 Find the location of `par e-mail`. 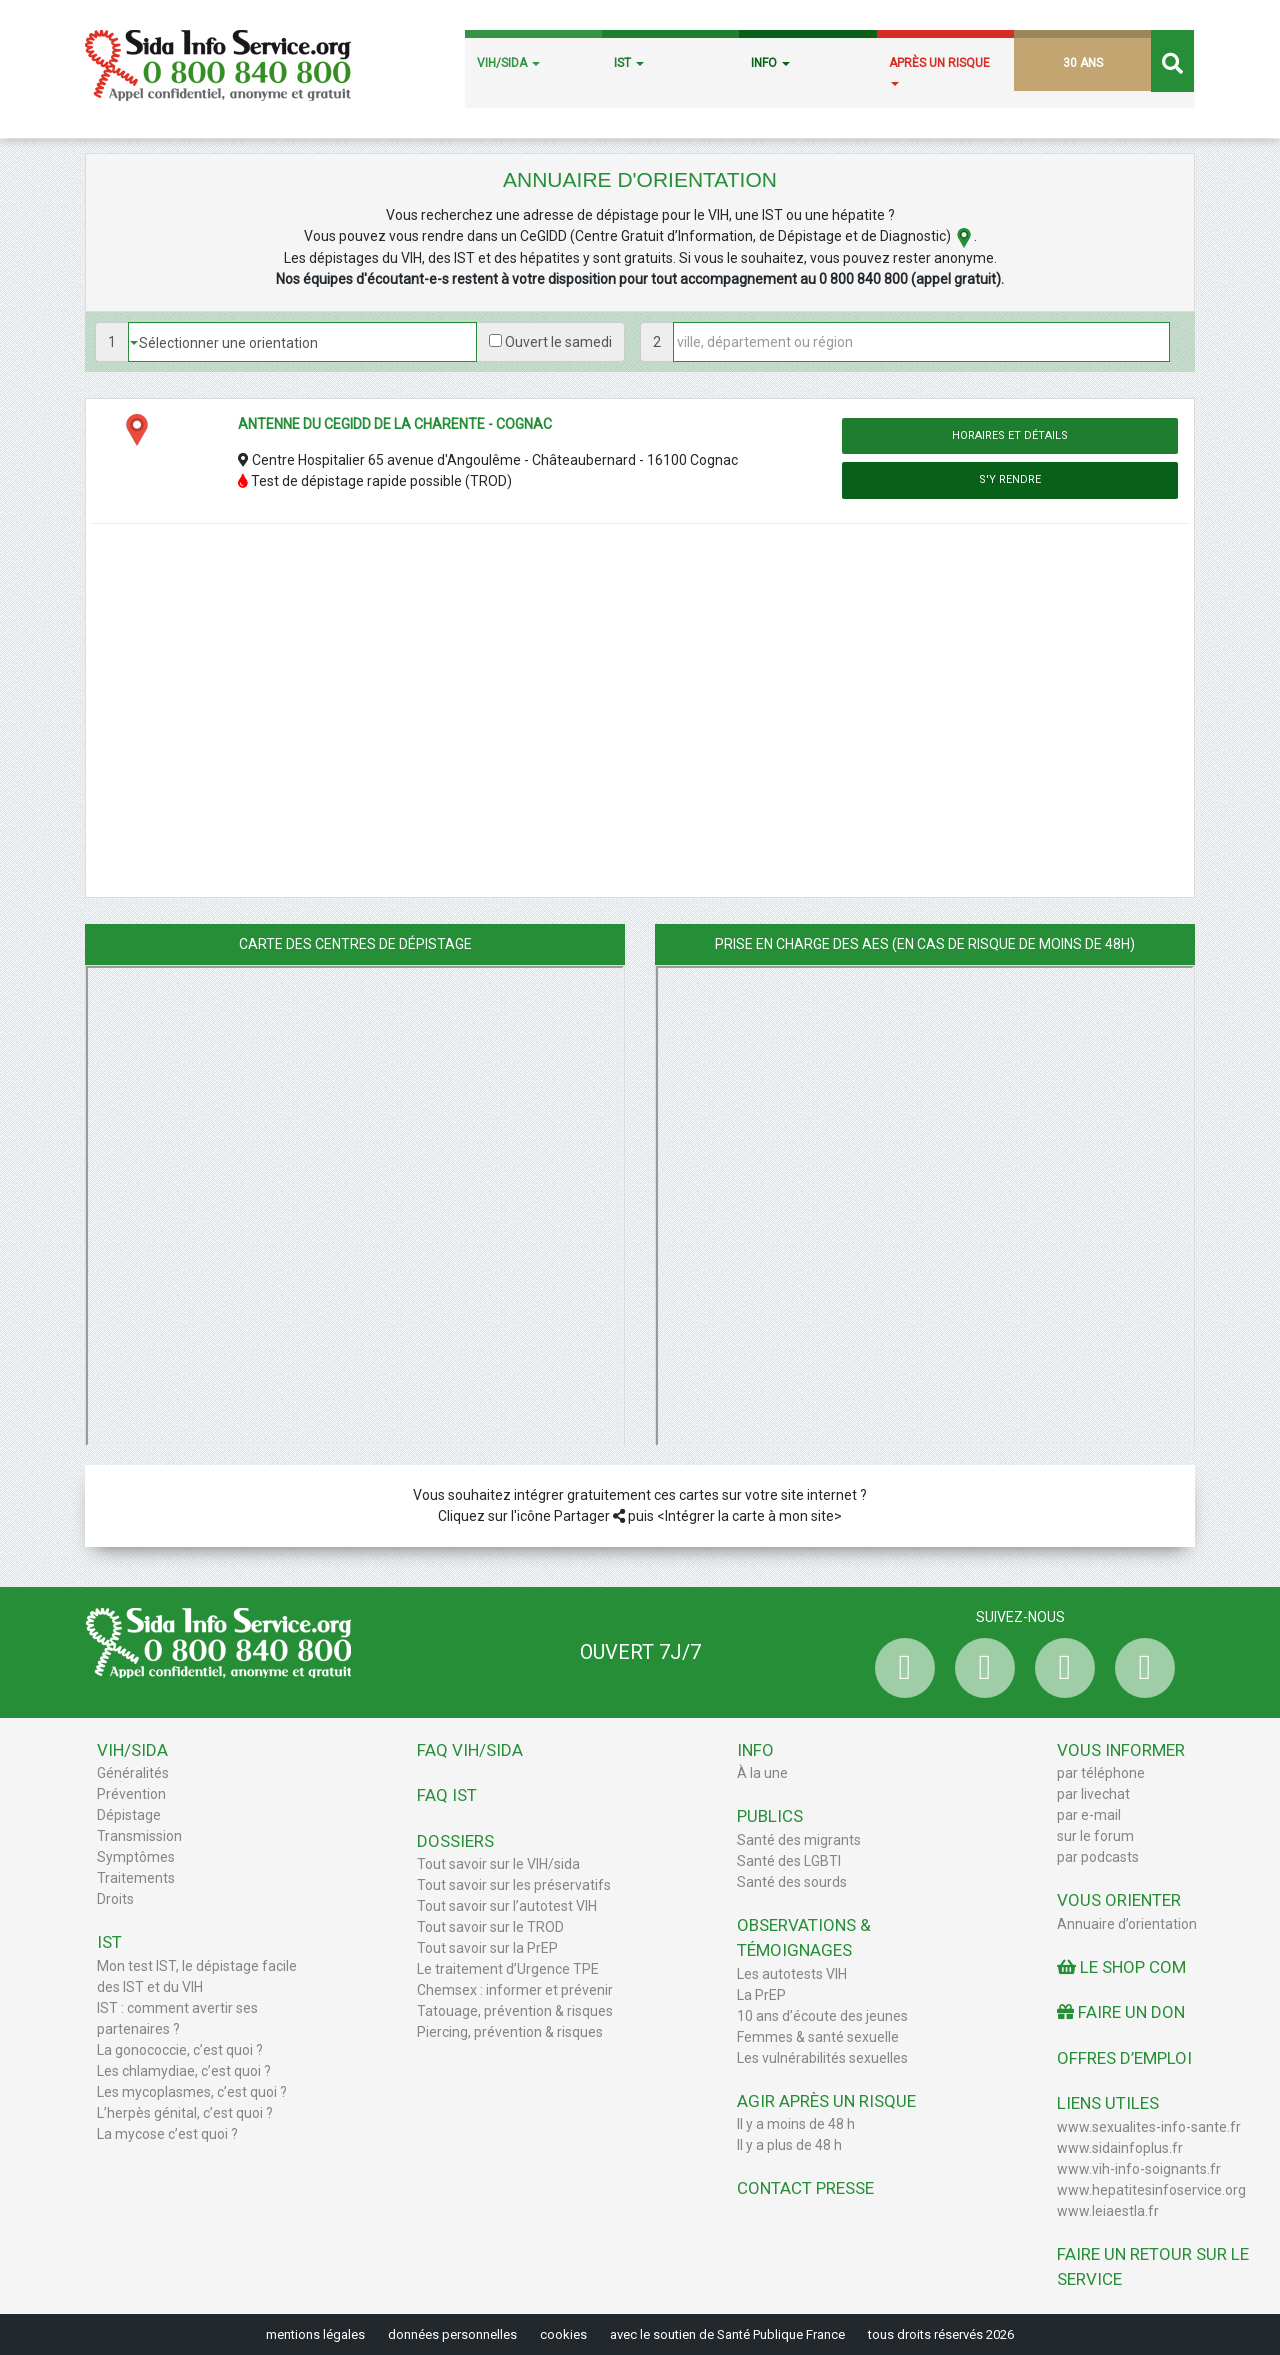

par e-mail is located at coordinates (1089, 1815).